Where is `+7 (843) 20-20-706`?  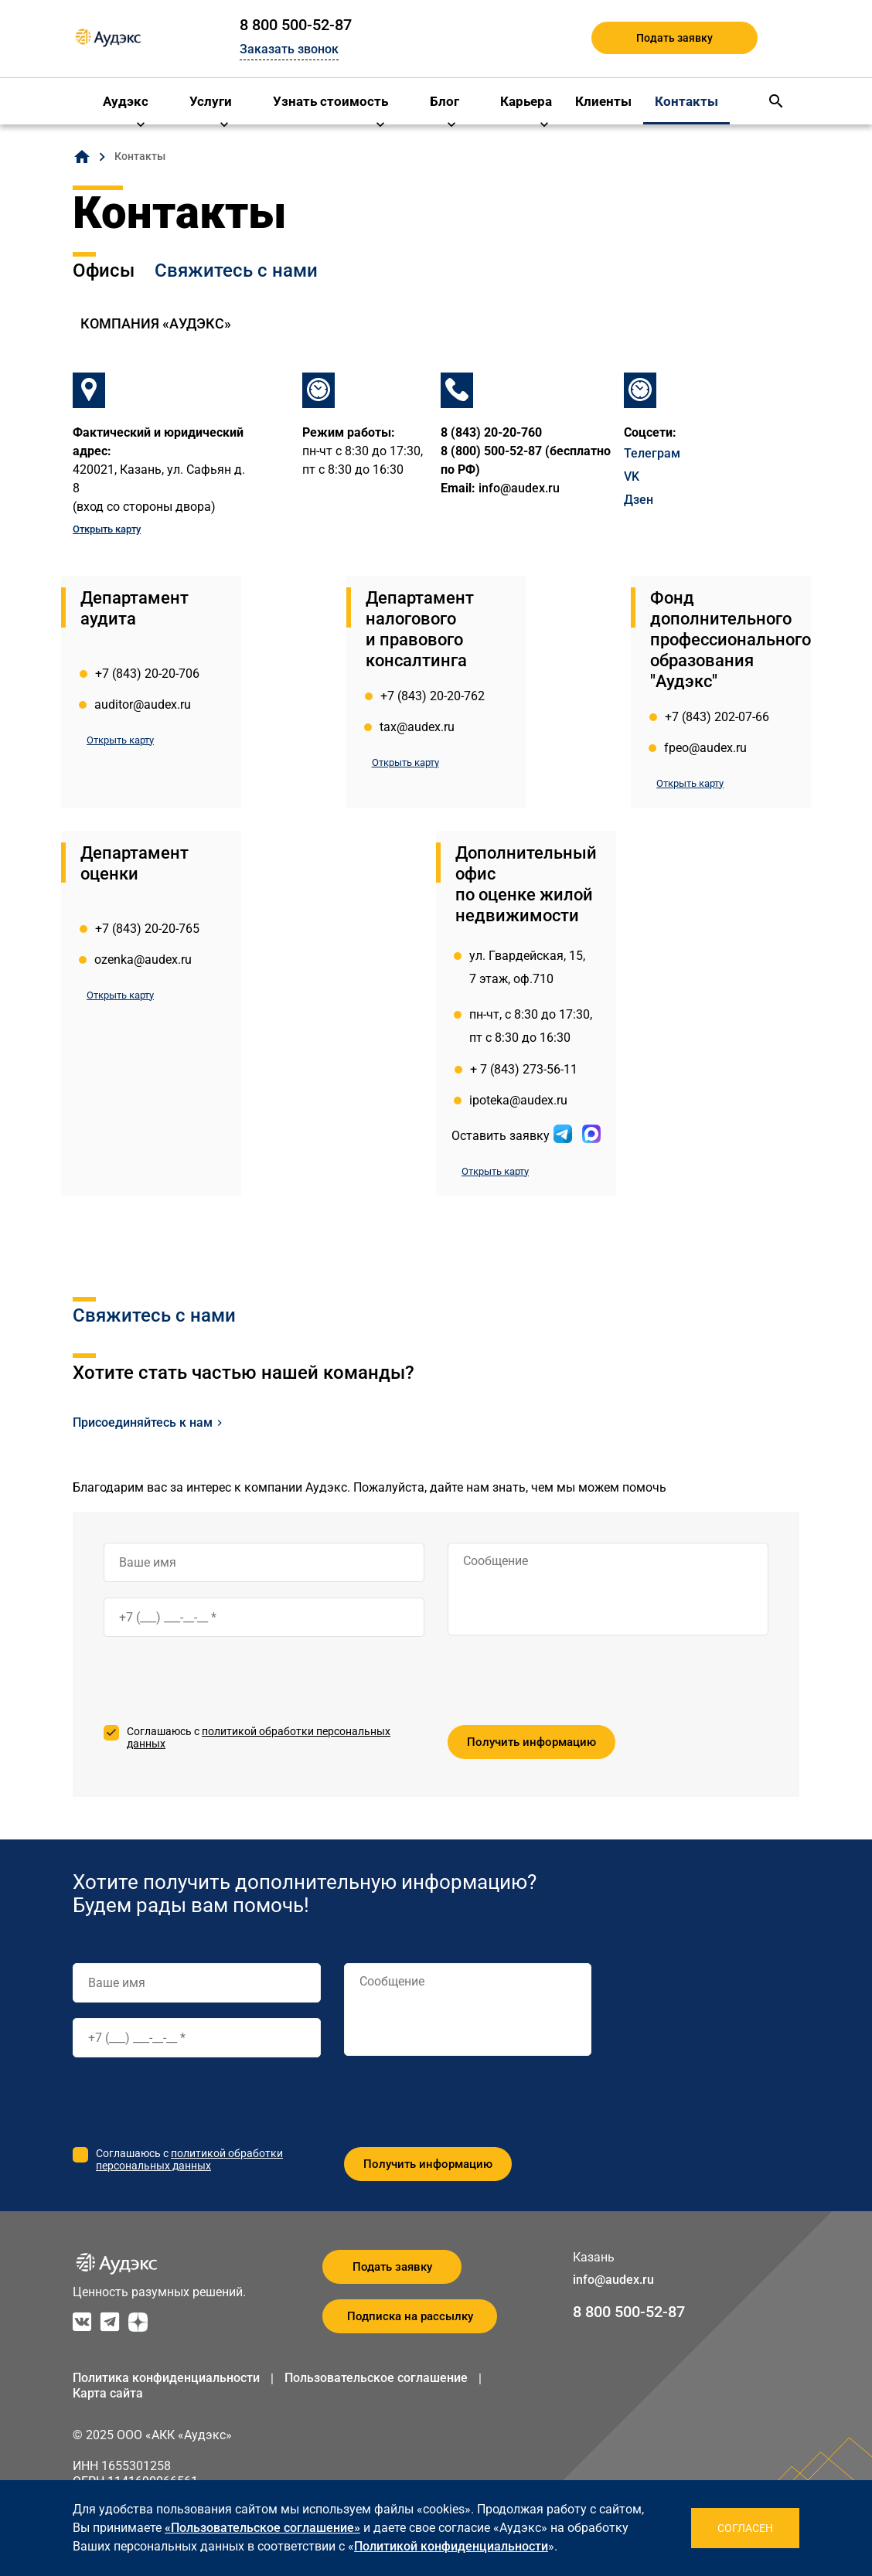
+7 (843) 20-20-706 is located at coordinates (147, 673).